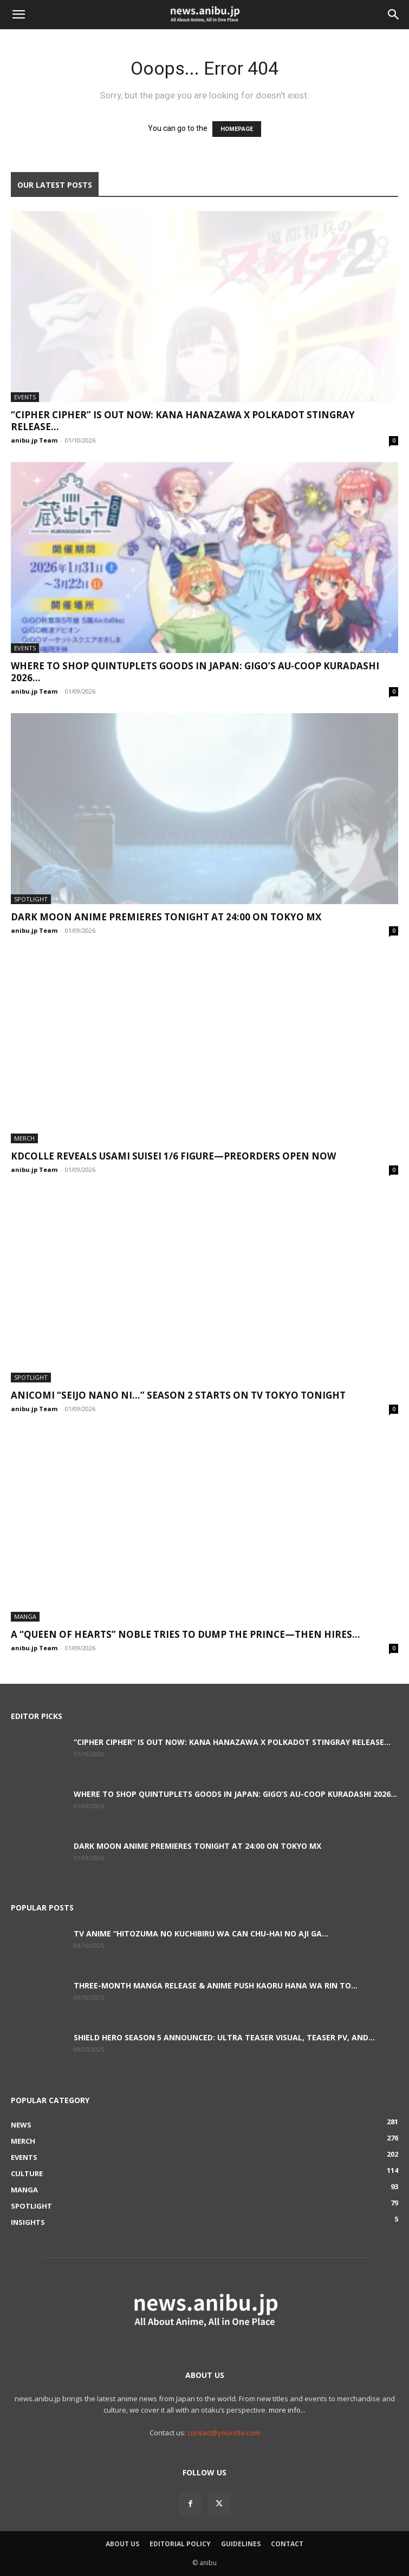 The image size is (409, 2576). I want to click on Shield Hero Season 5 Announced: Ultra Teaser Visual, Teaser PV, and..., so click(224, 2037).